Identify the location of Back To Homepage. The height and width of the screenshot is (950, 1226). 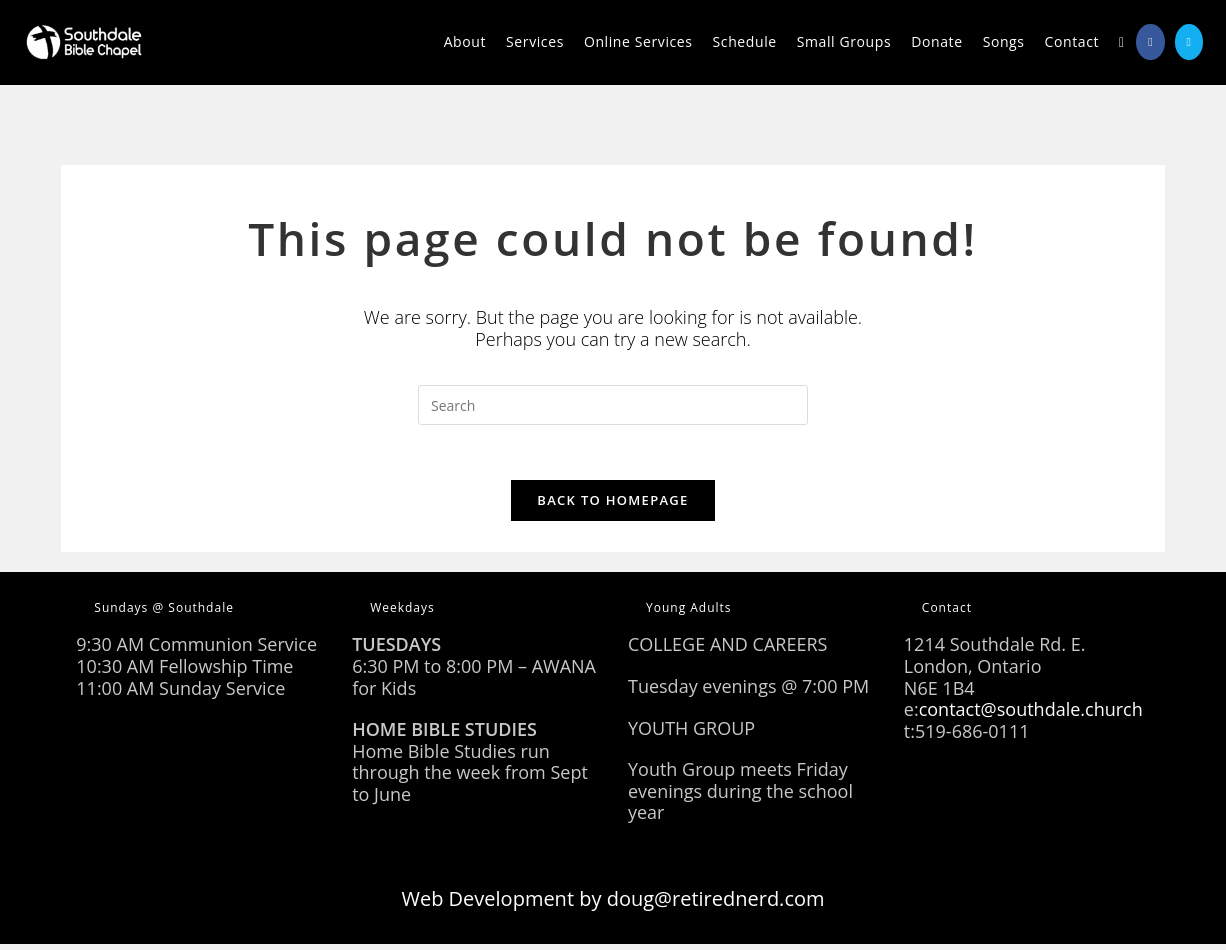
(612, 506).